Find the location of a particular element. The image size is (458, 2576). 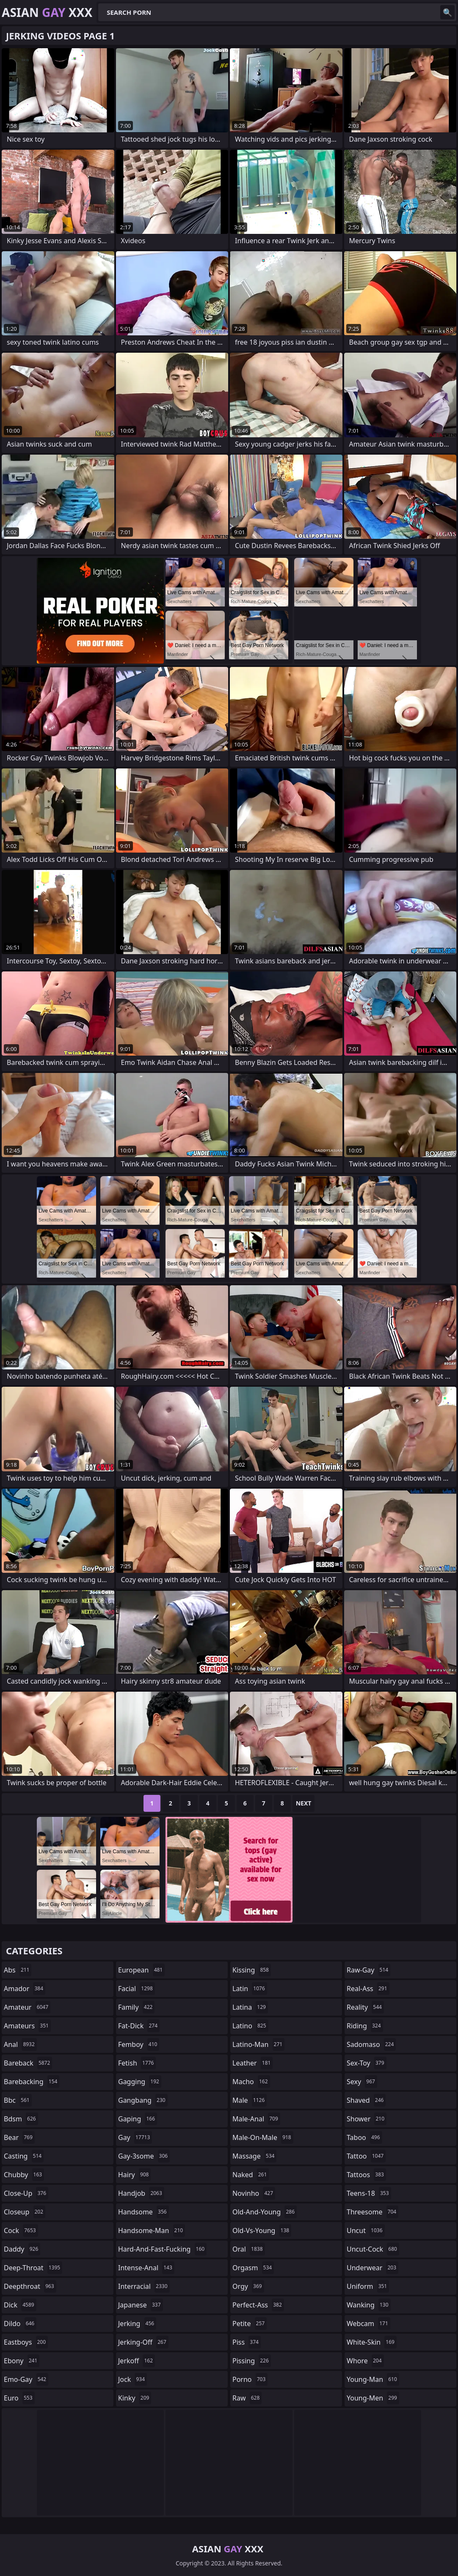

young-men is located at coordinates (373, 2398).